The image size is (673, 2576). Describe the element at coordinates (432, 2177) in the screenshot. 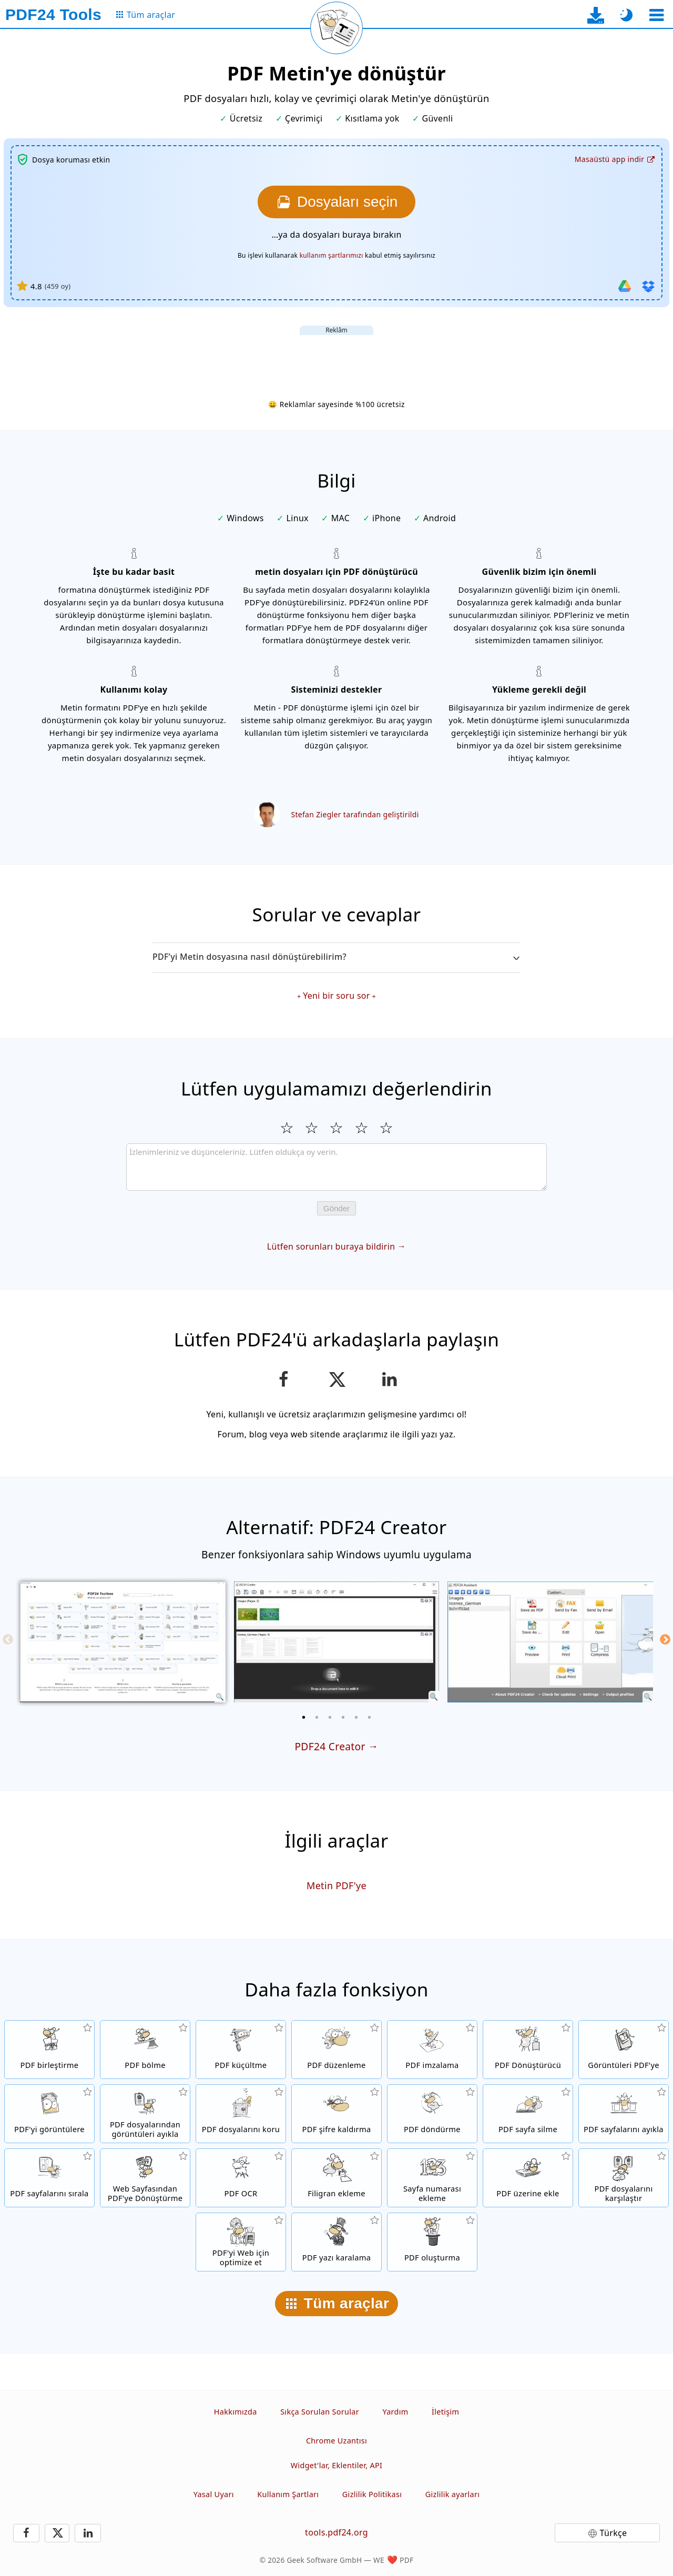

I see `[PDF dosyalarına sayfa numaraları ekle]` at that location.